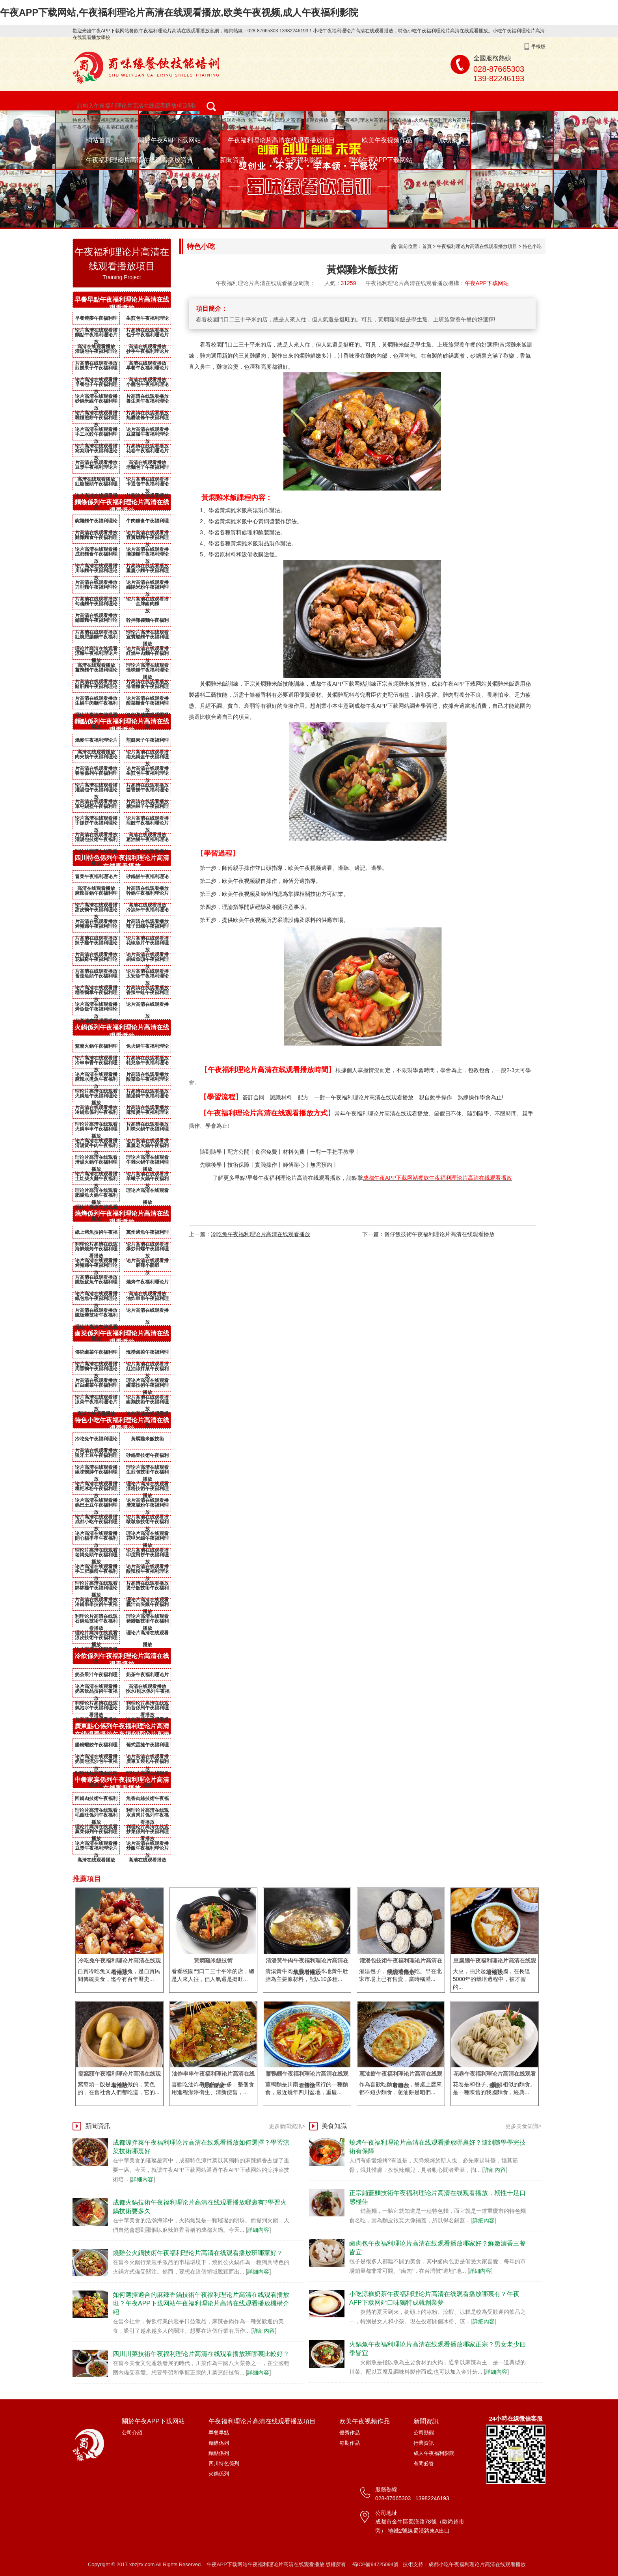 The image size is (618, 2576). What do you see at coordinates (147, 977) in the screenshot?
I see `太安魚午夜福利理论片高清在线观看播放` at bounding box center [147, 977].